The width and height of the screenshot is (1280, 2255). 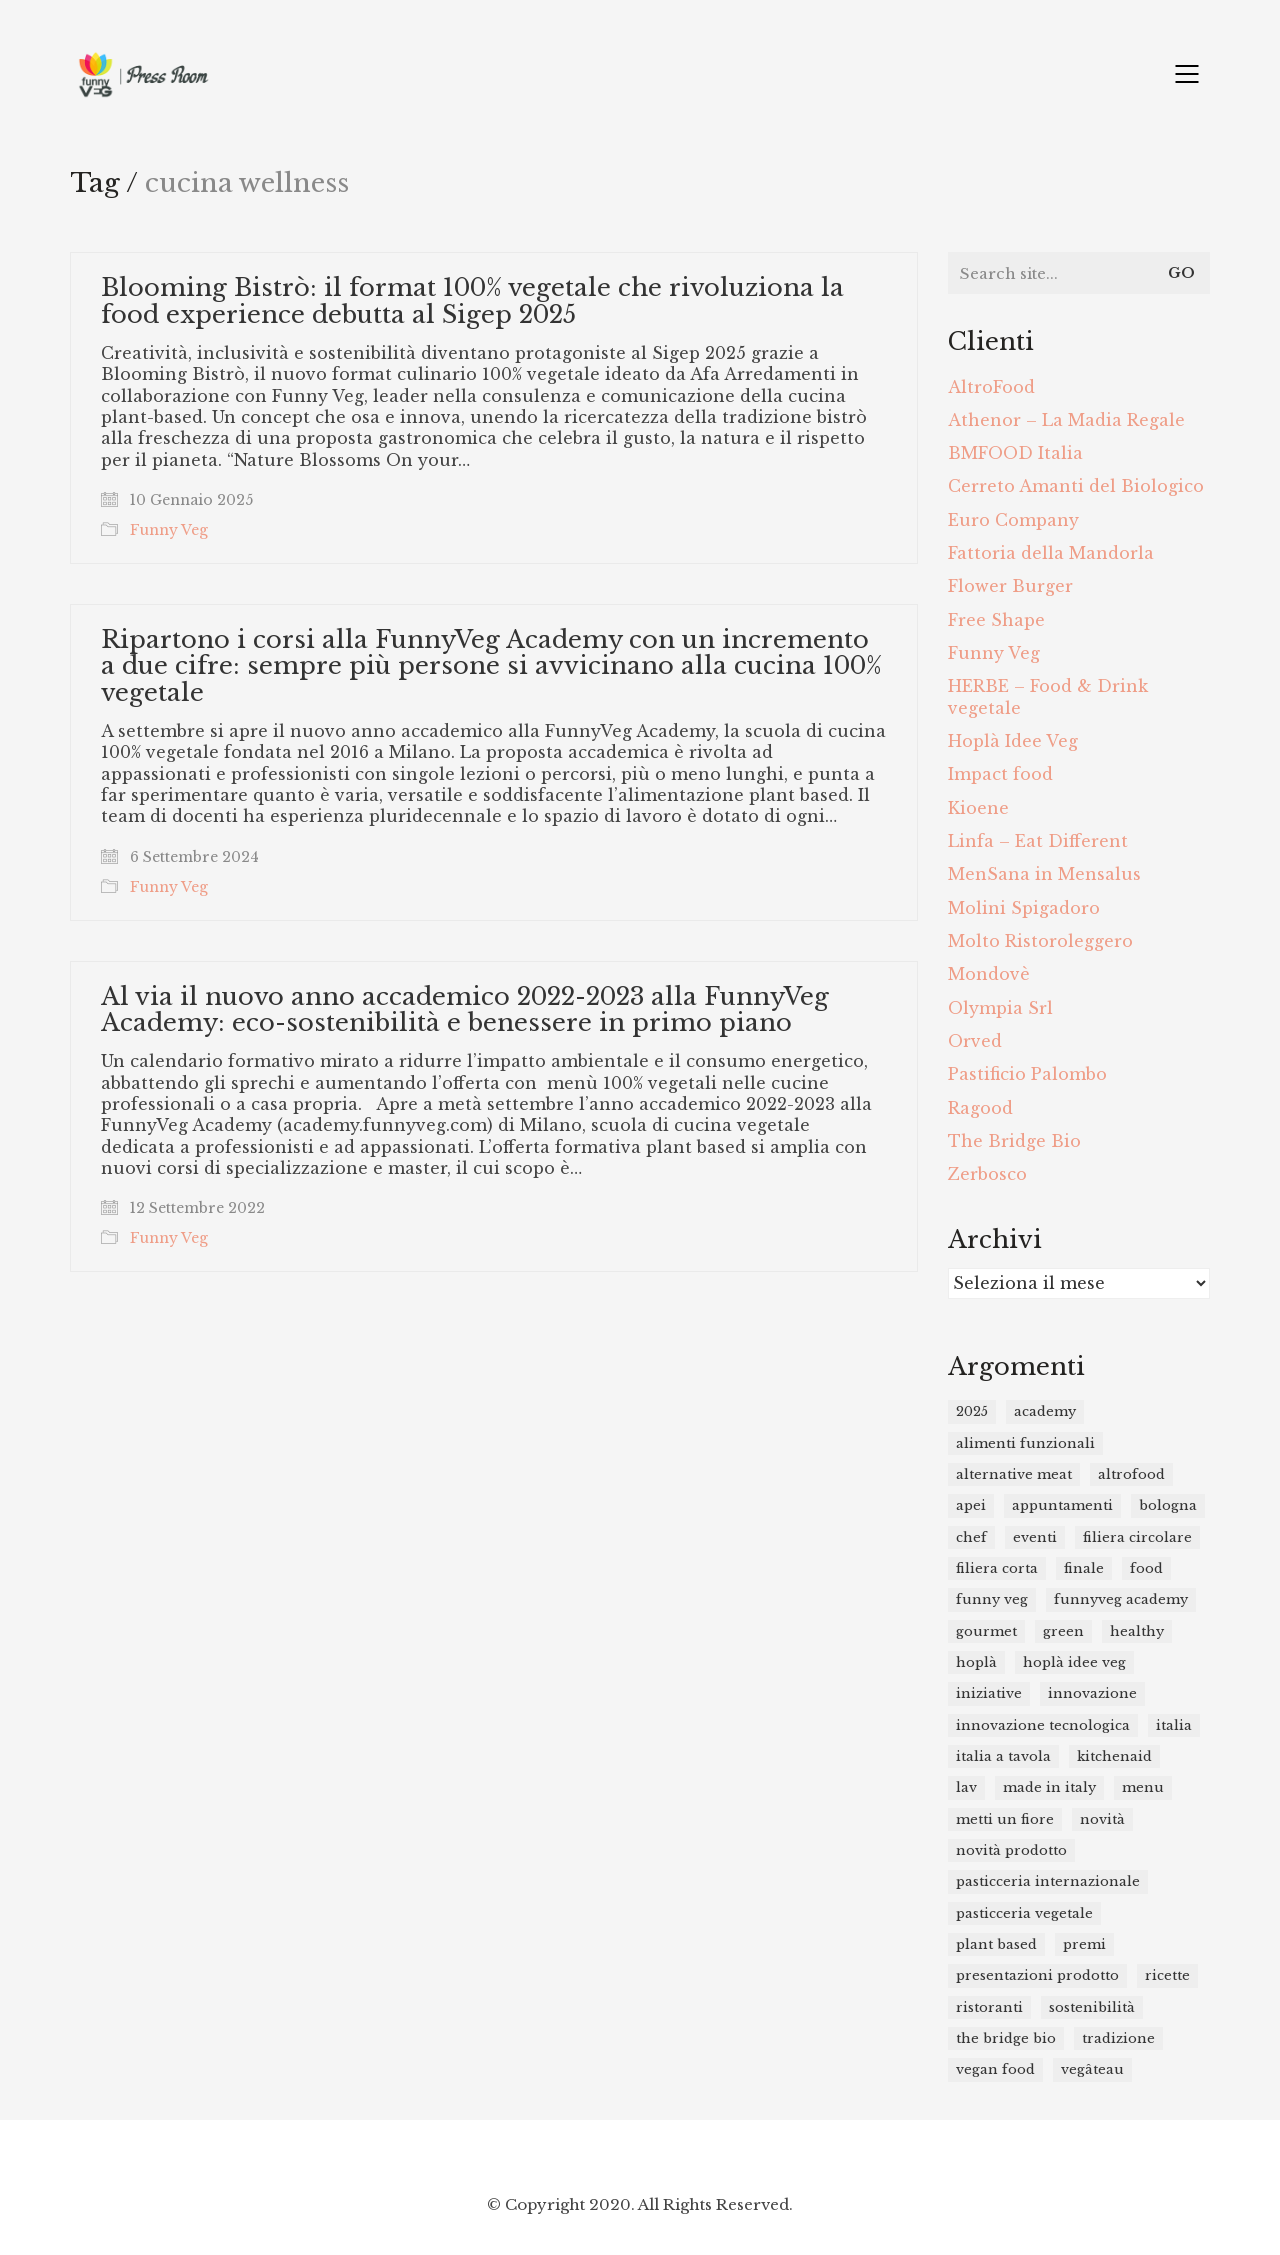 What do you see at coordinates (1000, 774) in the screenshot?
I see `Impact food` at bounding box center [1000, 774].